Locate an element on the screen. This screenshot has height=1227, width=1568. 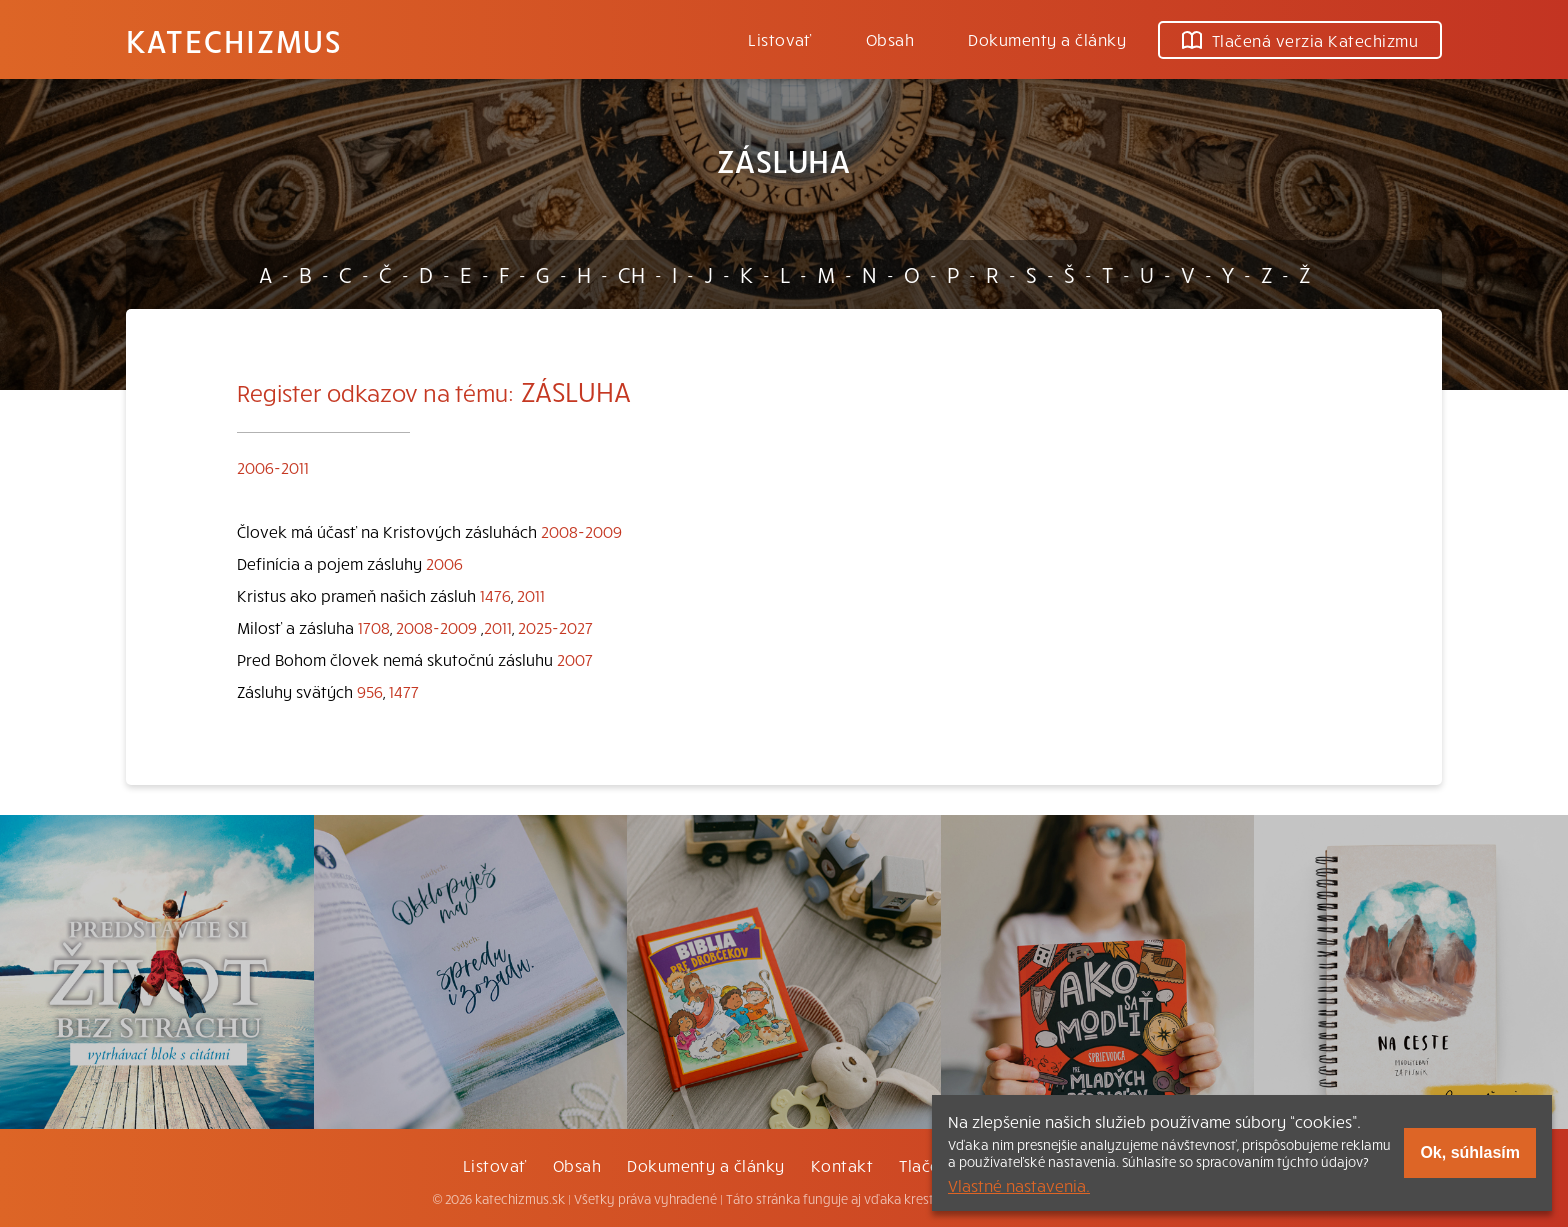
2006 is located at coordinates (444, 563).